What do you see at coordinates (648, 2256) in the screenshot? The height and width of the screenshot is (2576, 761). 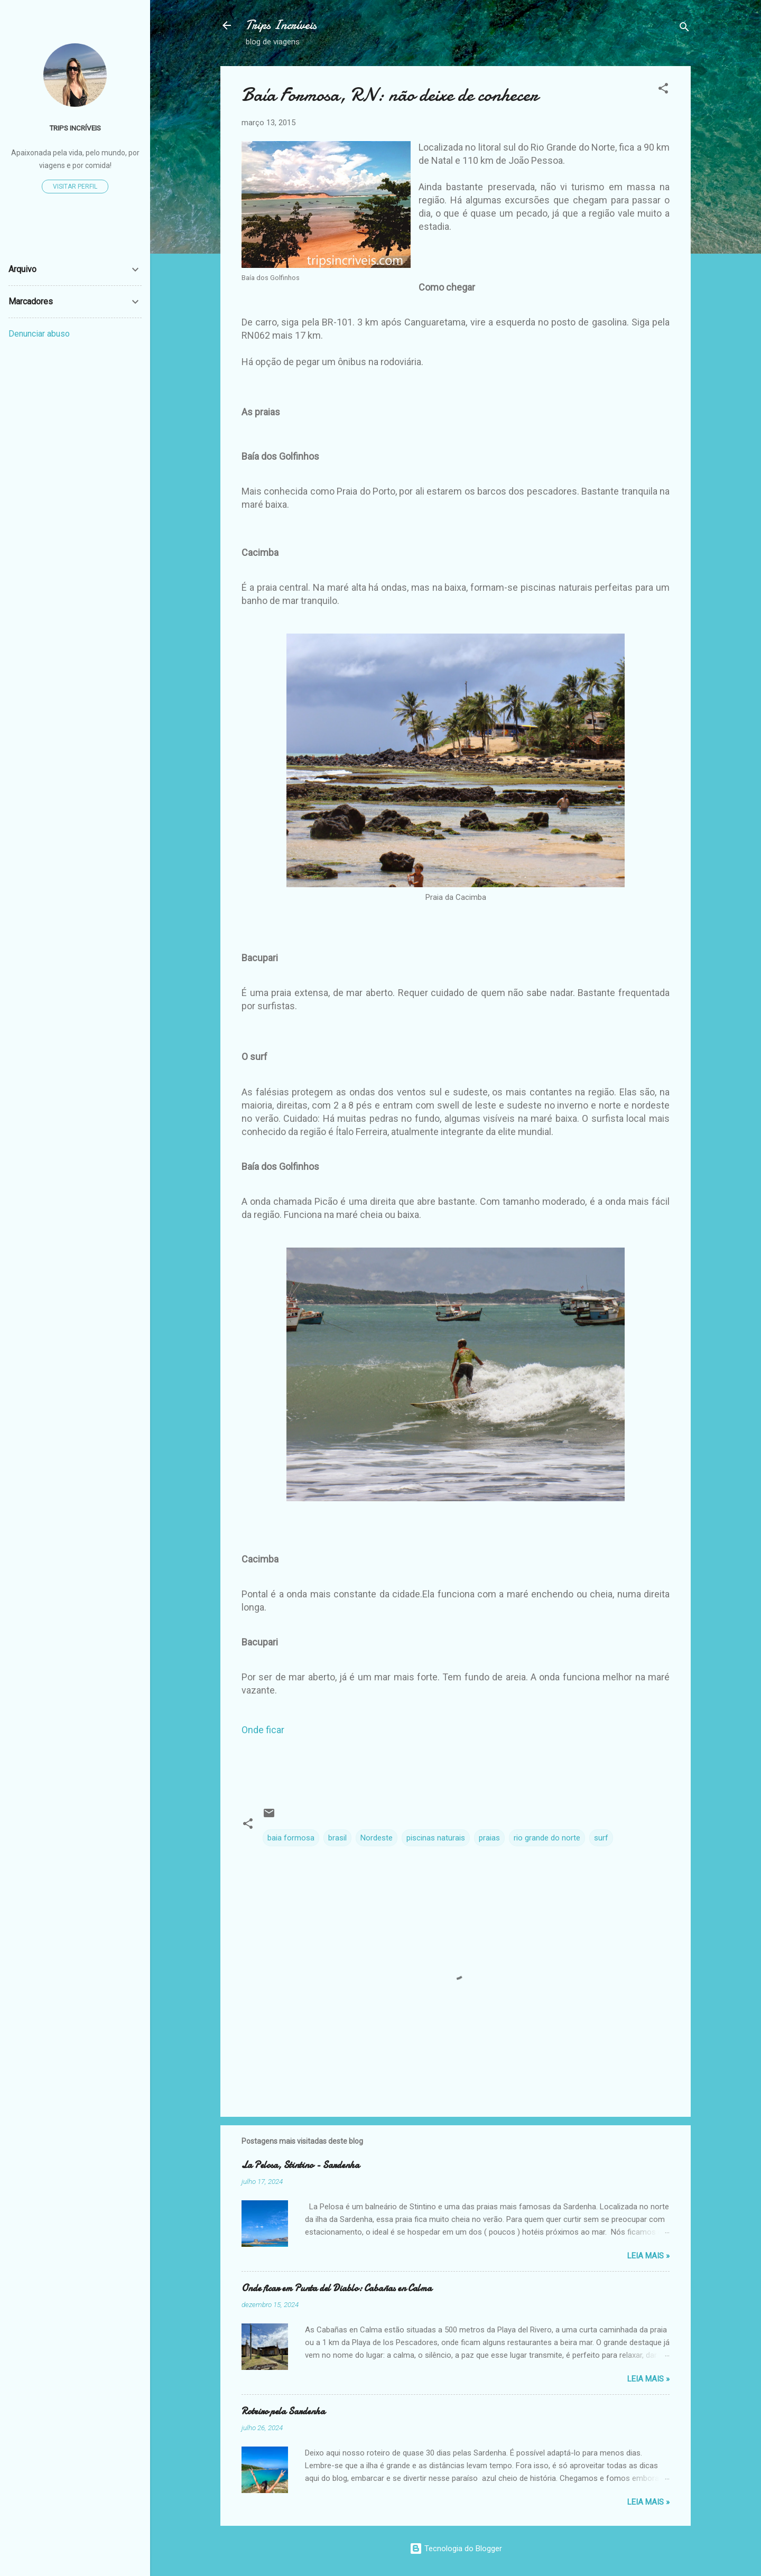 I see `Leia Mais »` at bounding box center [648, 2256].